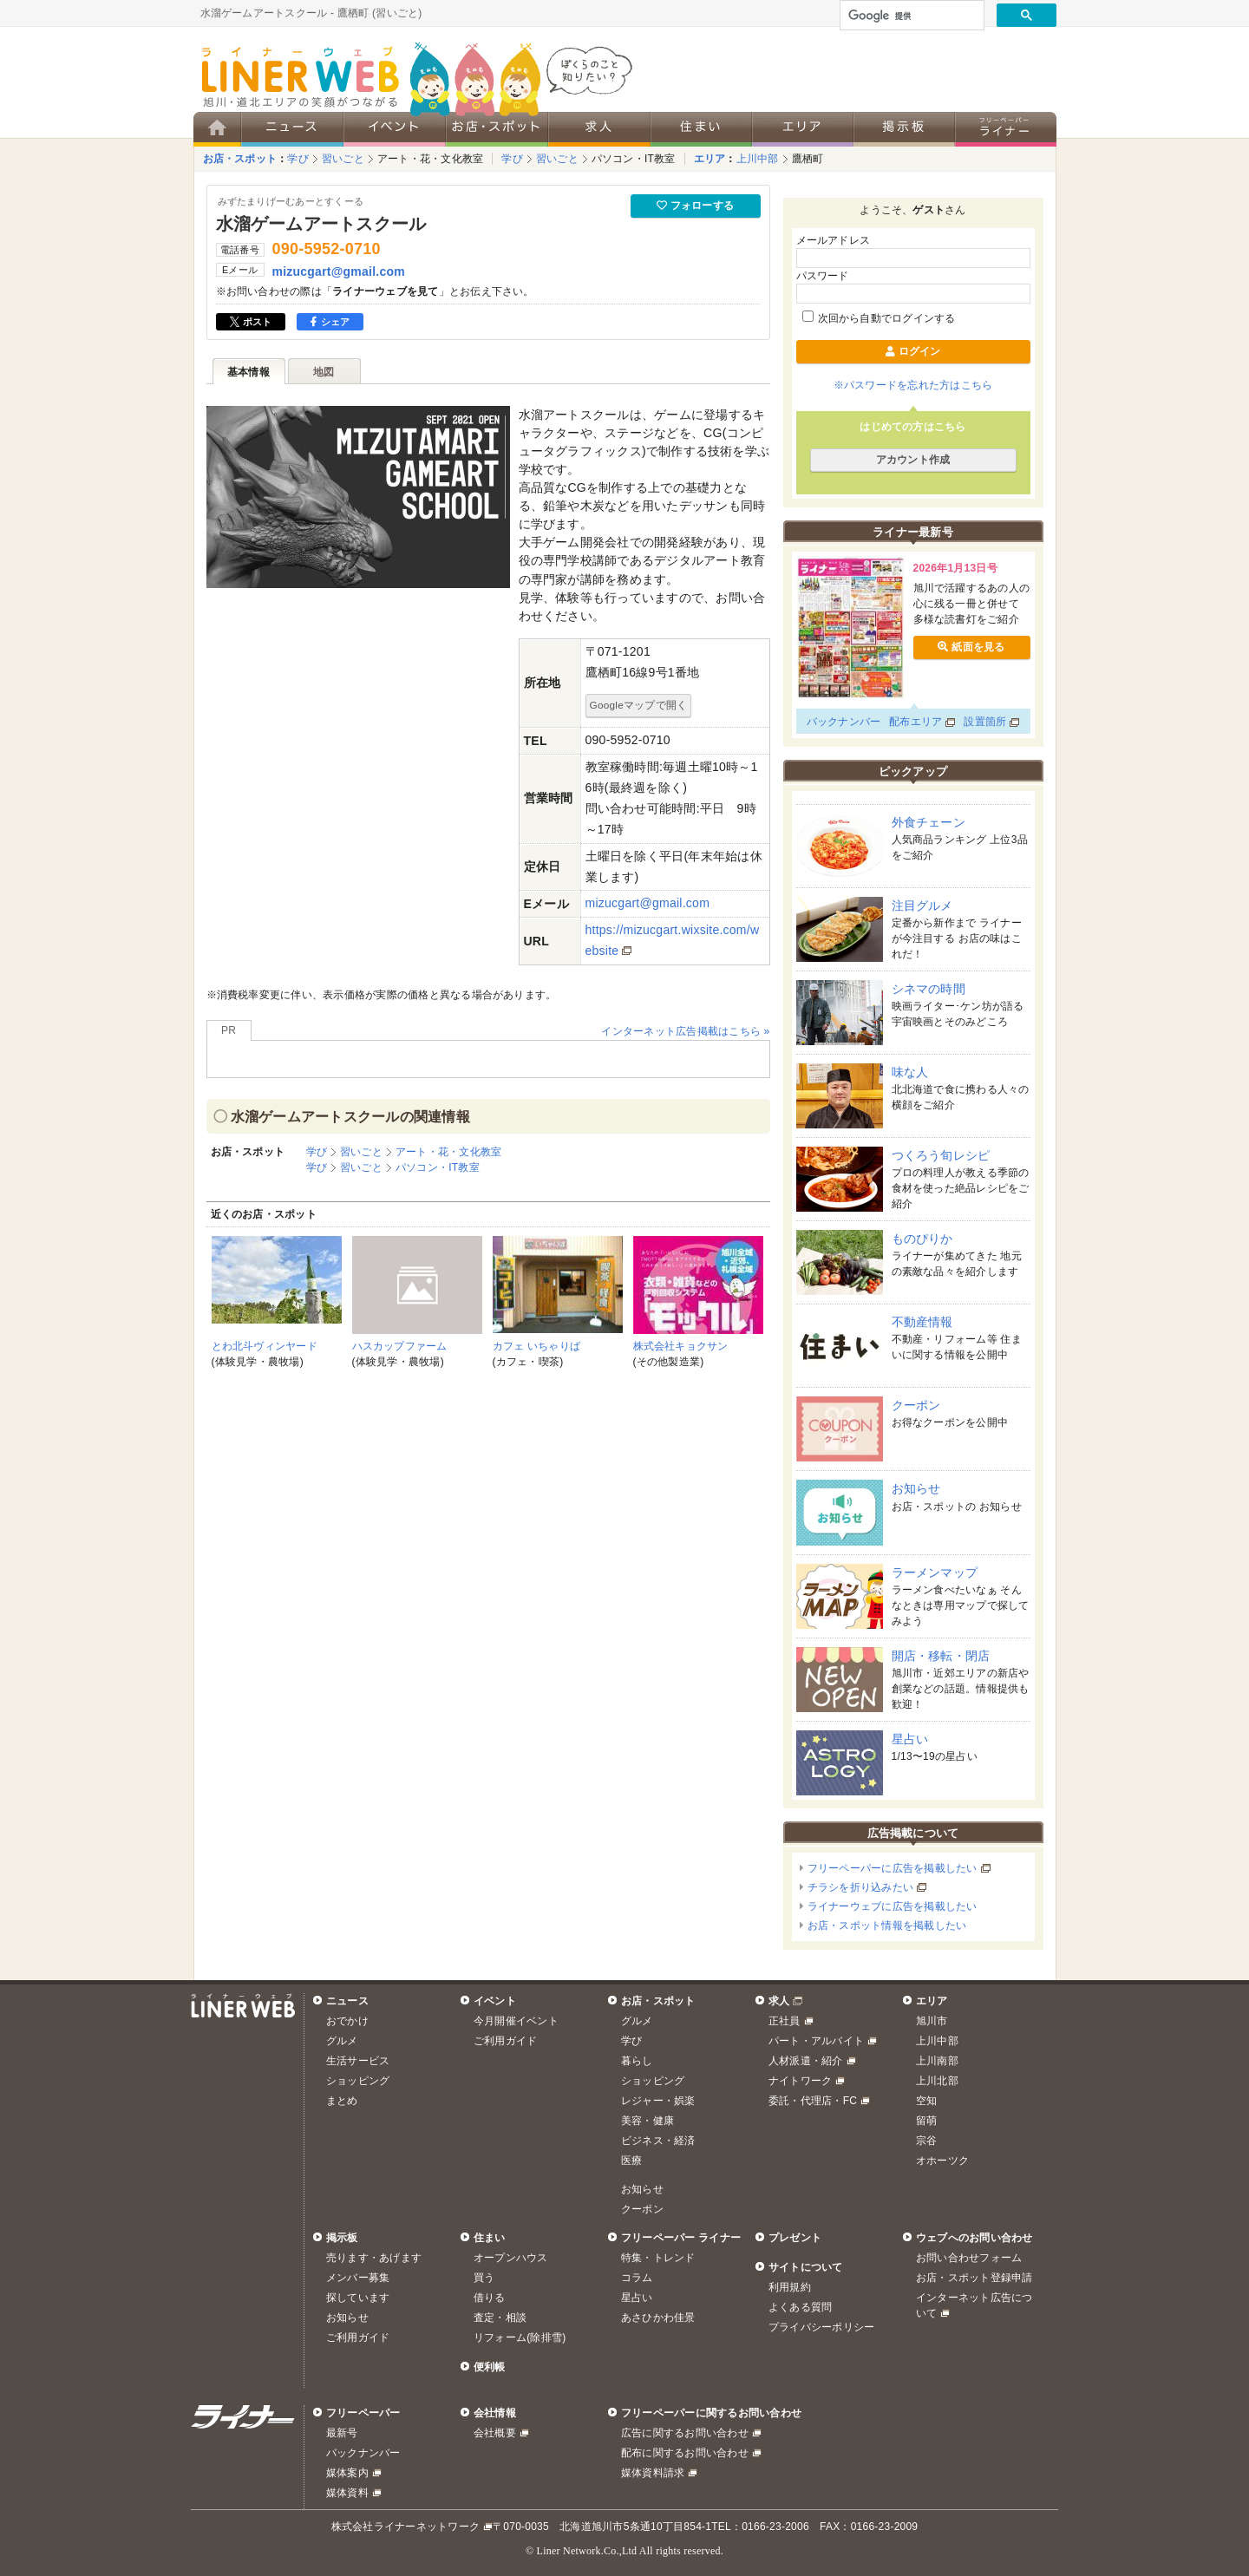 Image resolution: width=1249 pixels, height=2576 pixels. I want to click on 売ります・あげます, so click(374, 2258).